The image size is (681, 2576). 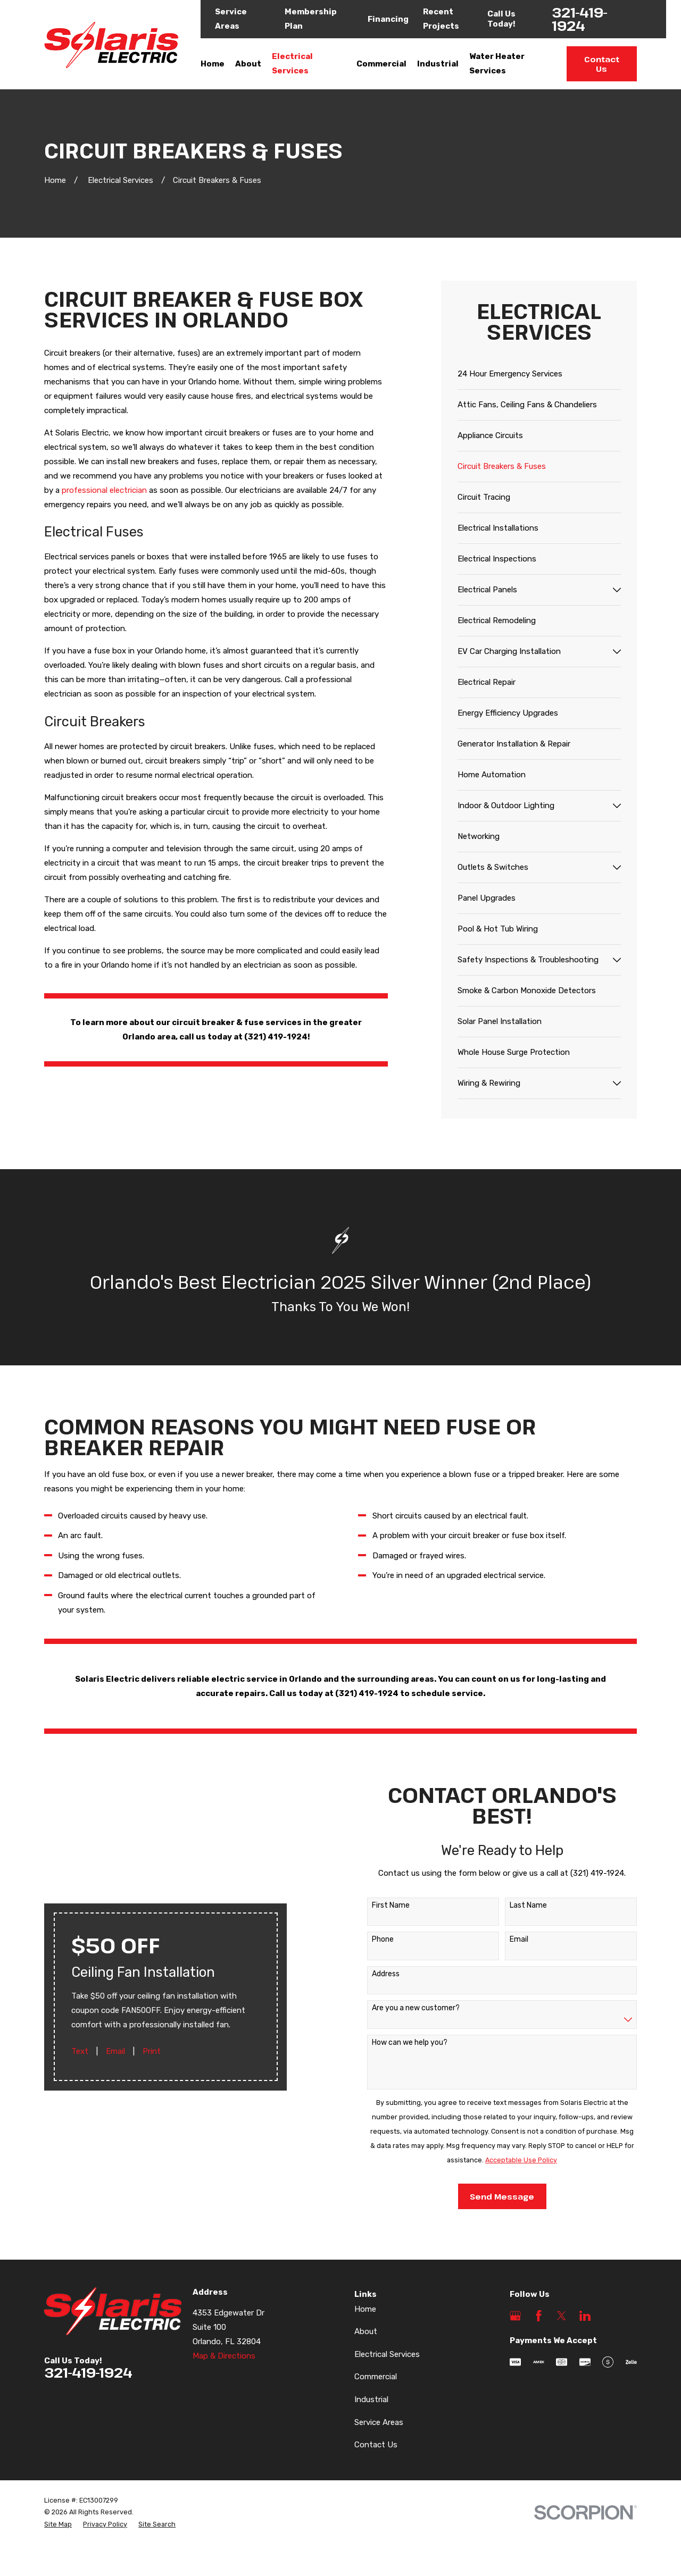 I want to click on Address, so click(x=374, y=1974).